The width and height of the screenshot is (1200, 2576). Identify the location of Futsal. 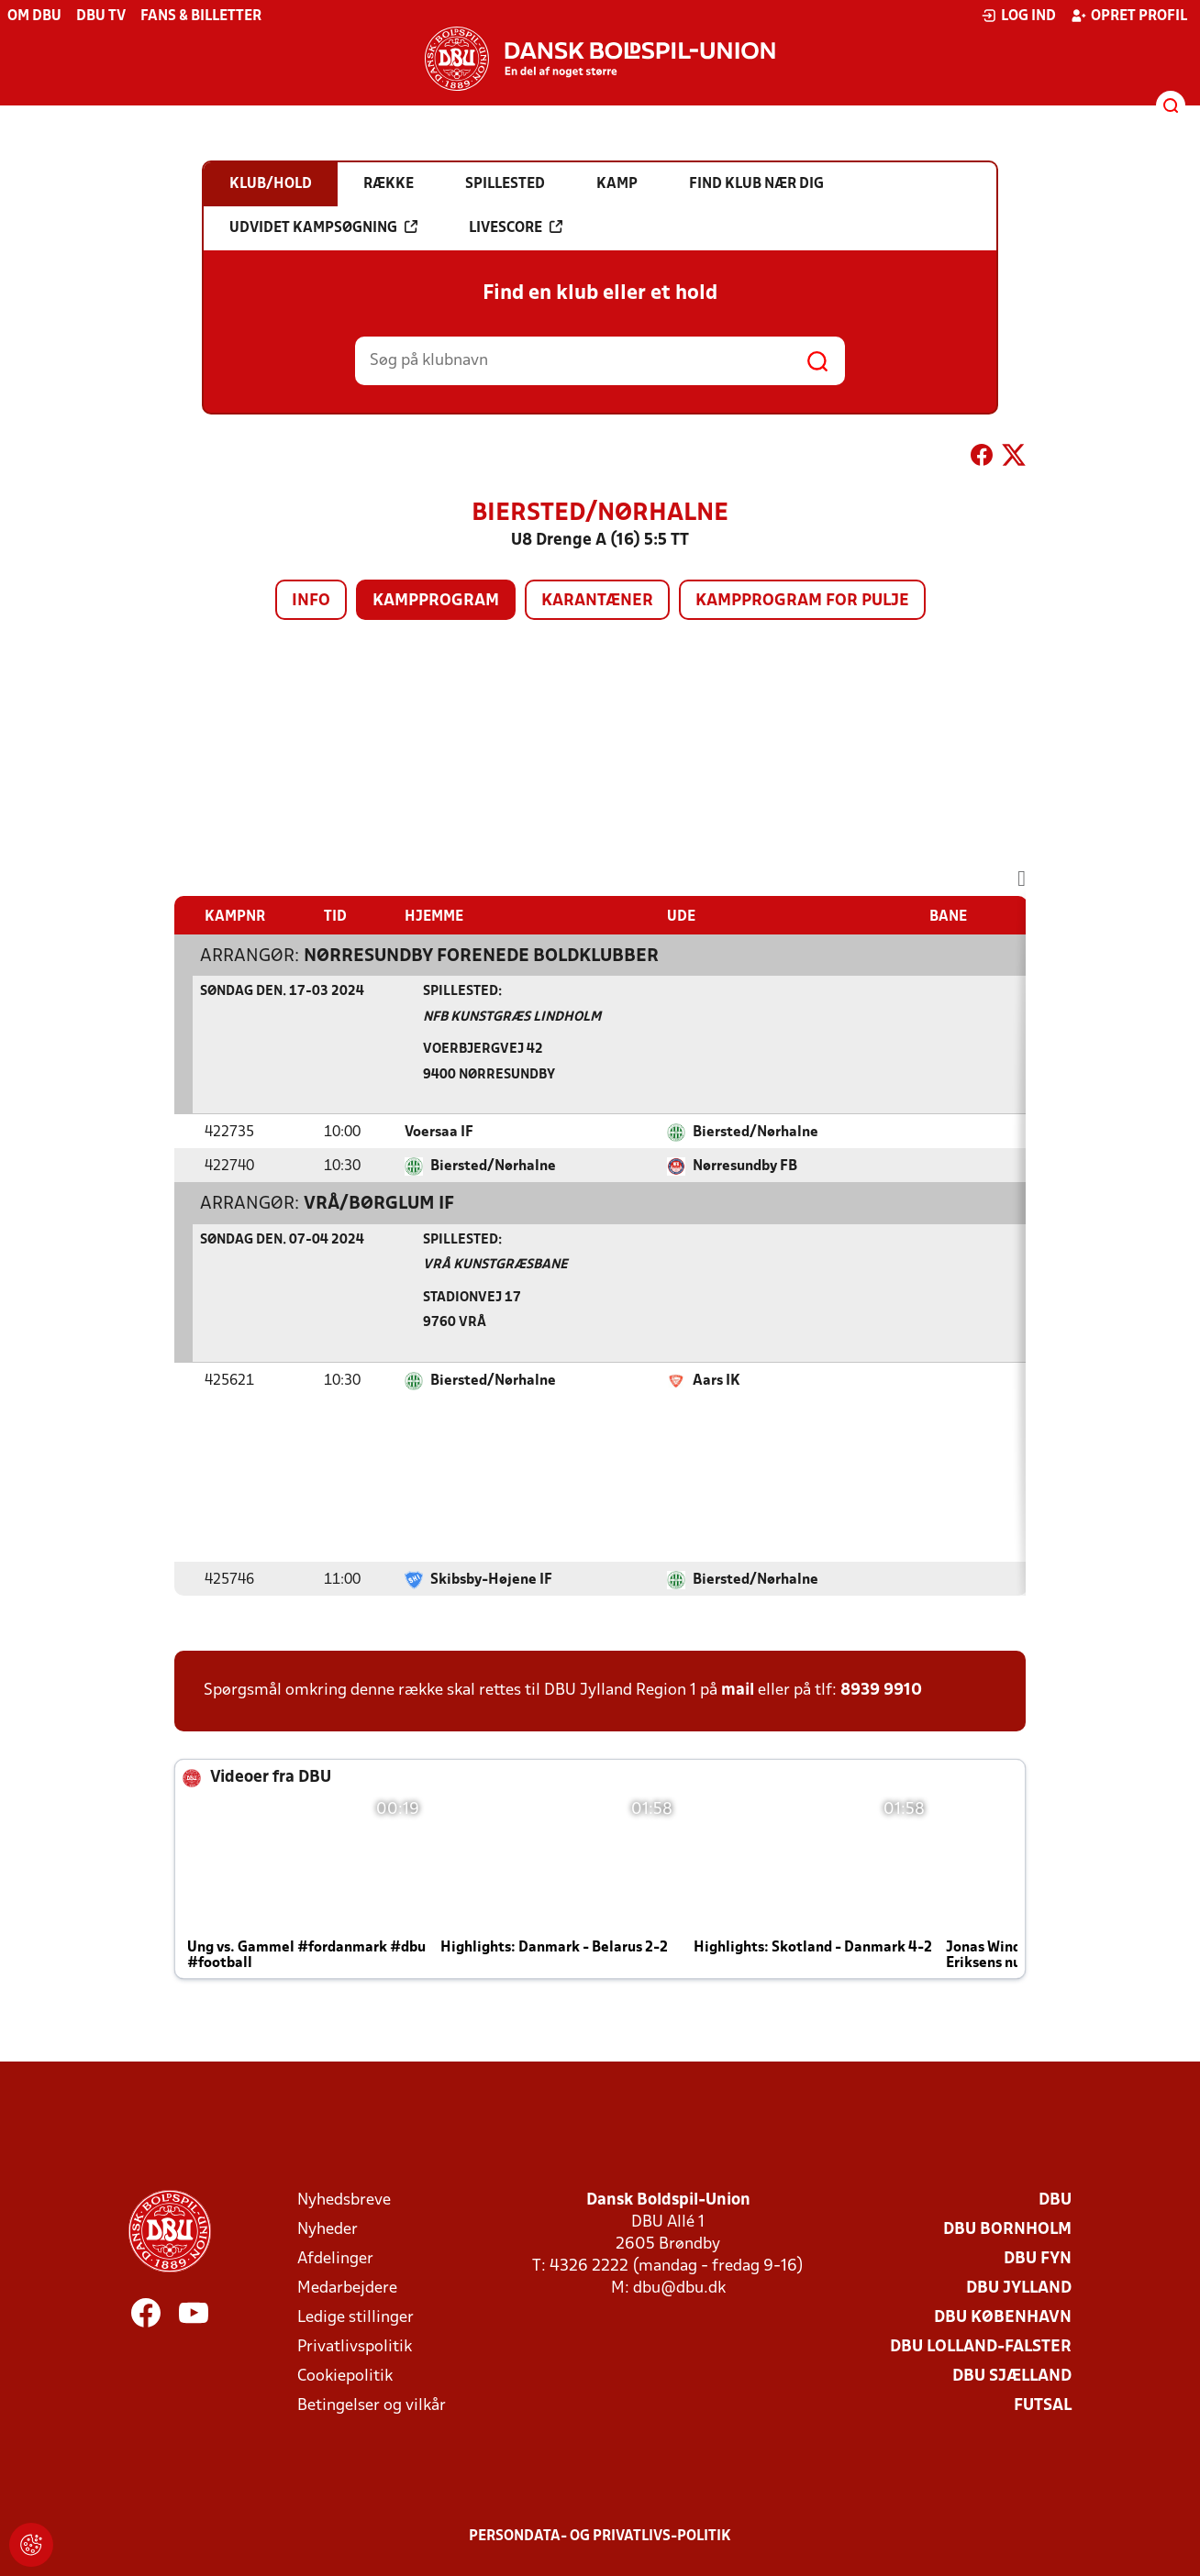
(1043, 2406).